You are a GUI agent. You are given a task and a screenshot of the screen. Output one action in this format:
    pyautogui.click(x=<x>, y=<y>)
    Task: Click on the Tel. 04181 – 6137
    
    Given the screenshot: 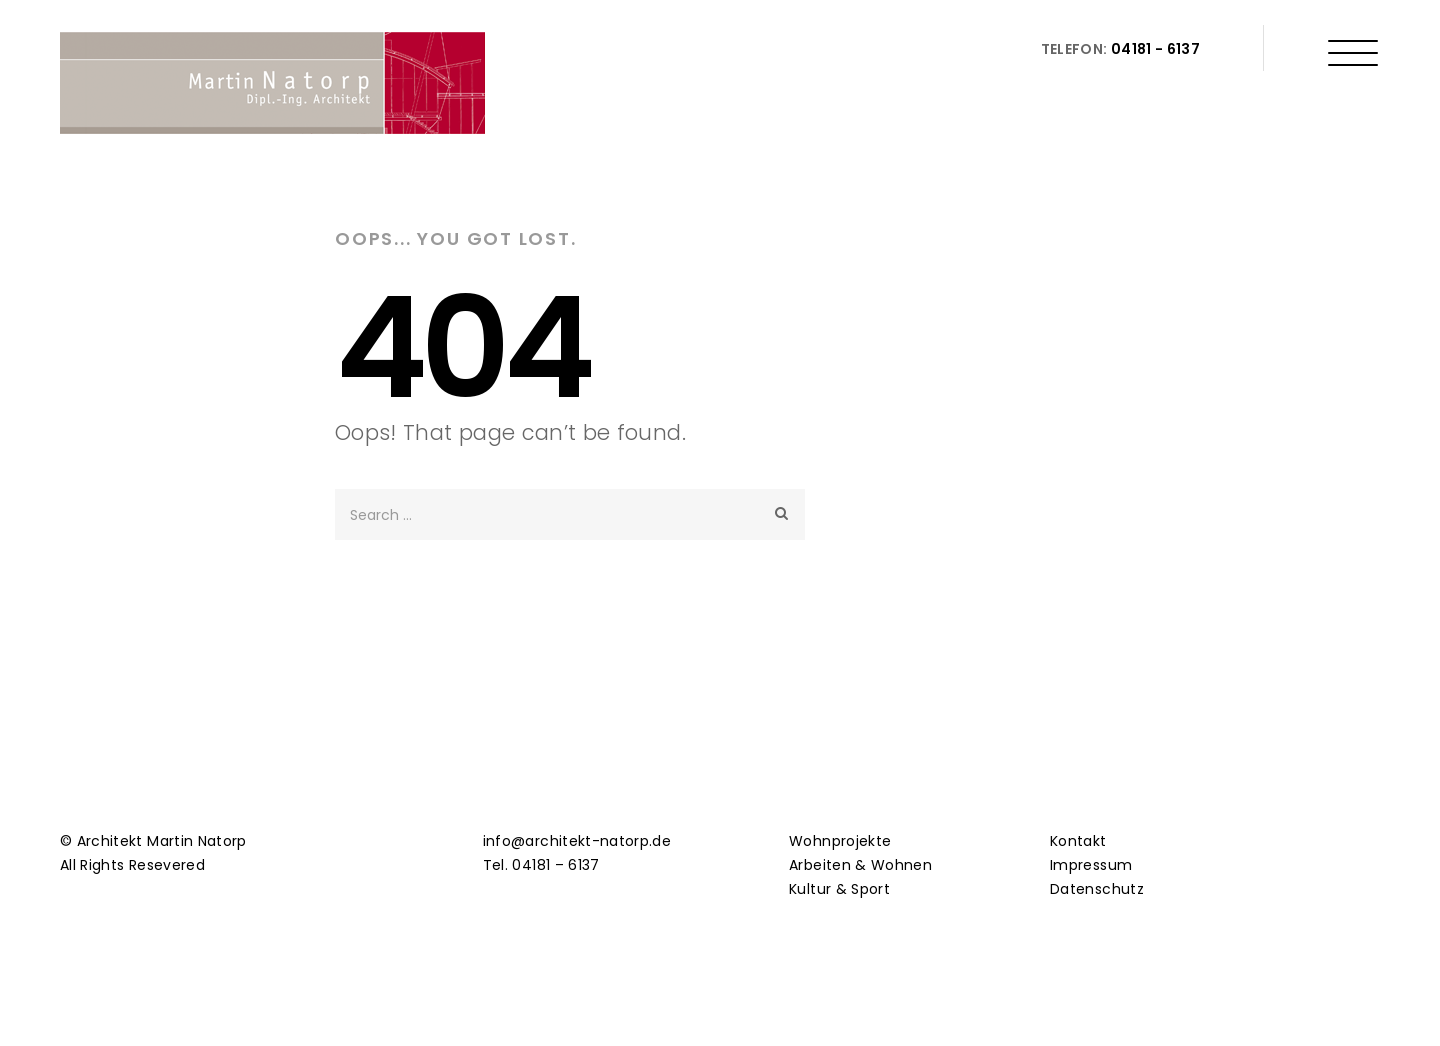 What is the action you would take?
    pyautogui.click(x=541, y=865)
    